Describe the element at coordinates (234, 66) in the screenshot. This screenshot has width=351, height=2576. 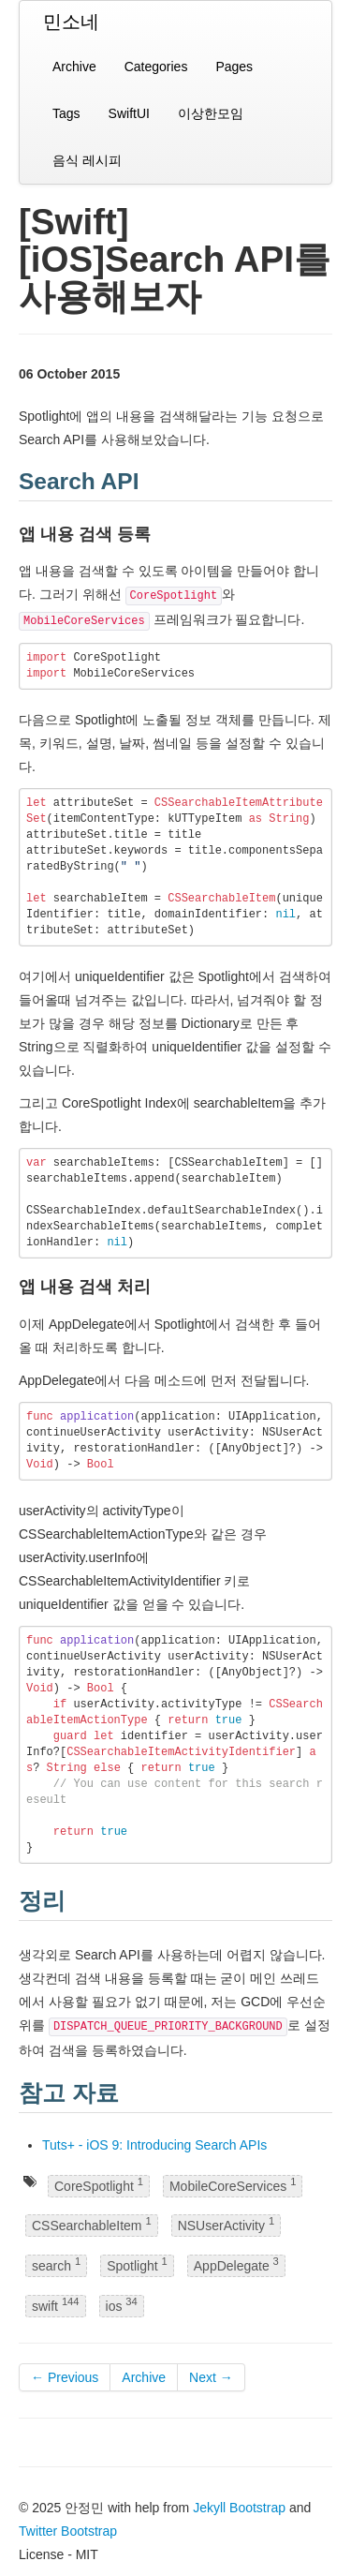
I see `Pages` at that location.